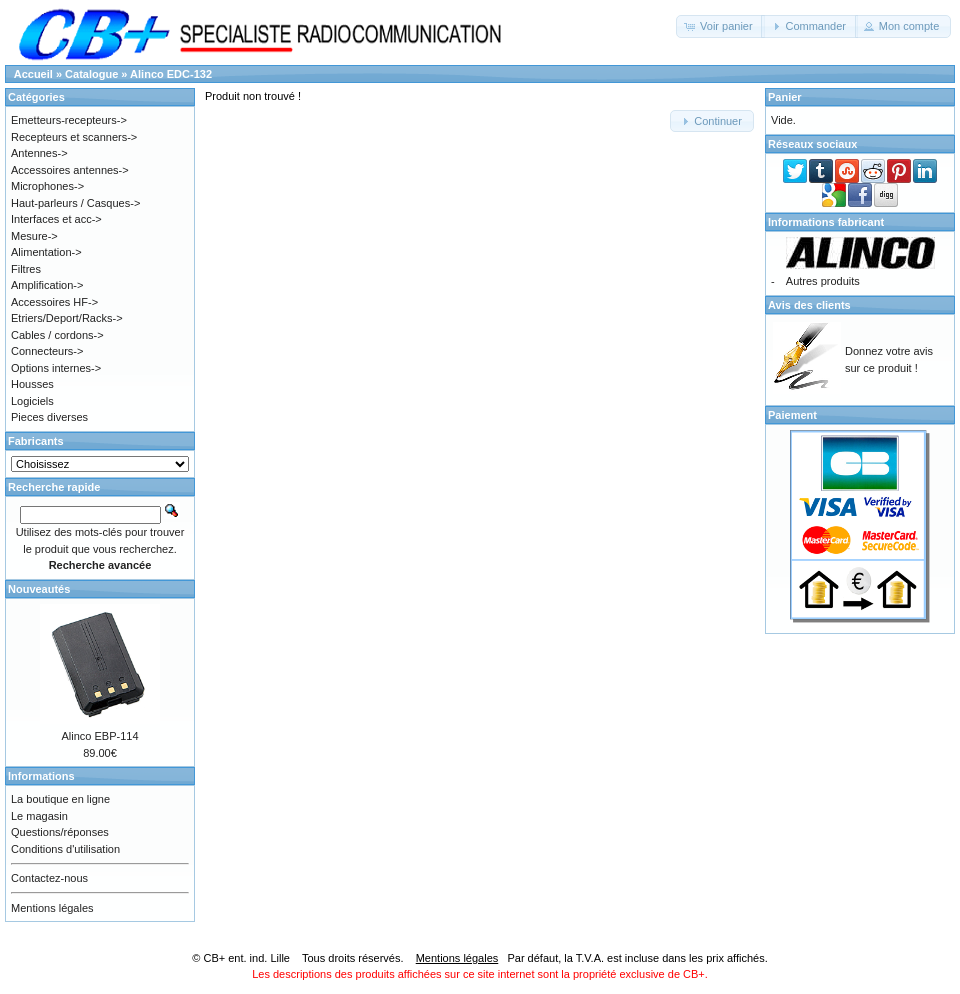  I want to click on Alinco EBP-114, so click(99, 736).